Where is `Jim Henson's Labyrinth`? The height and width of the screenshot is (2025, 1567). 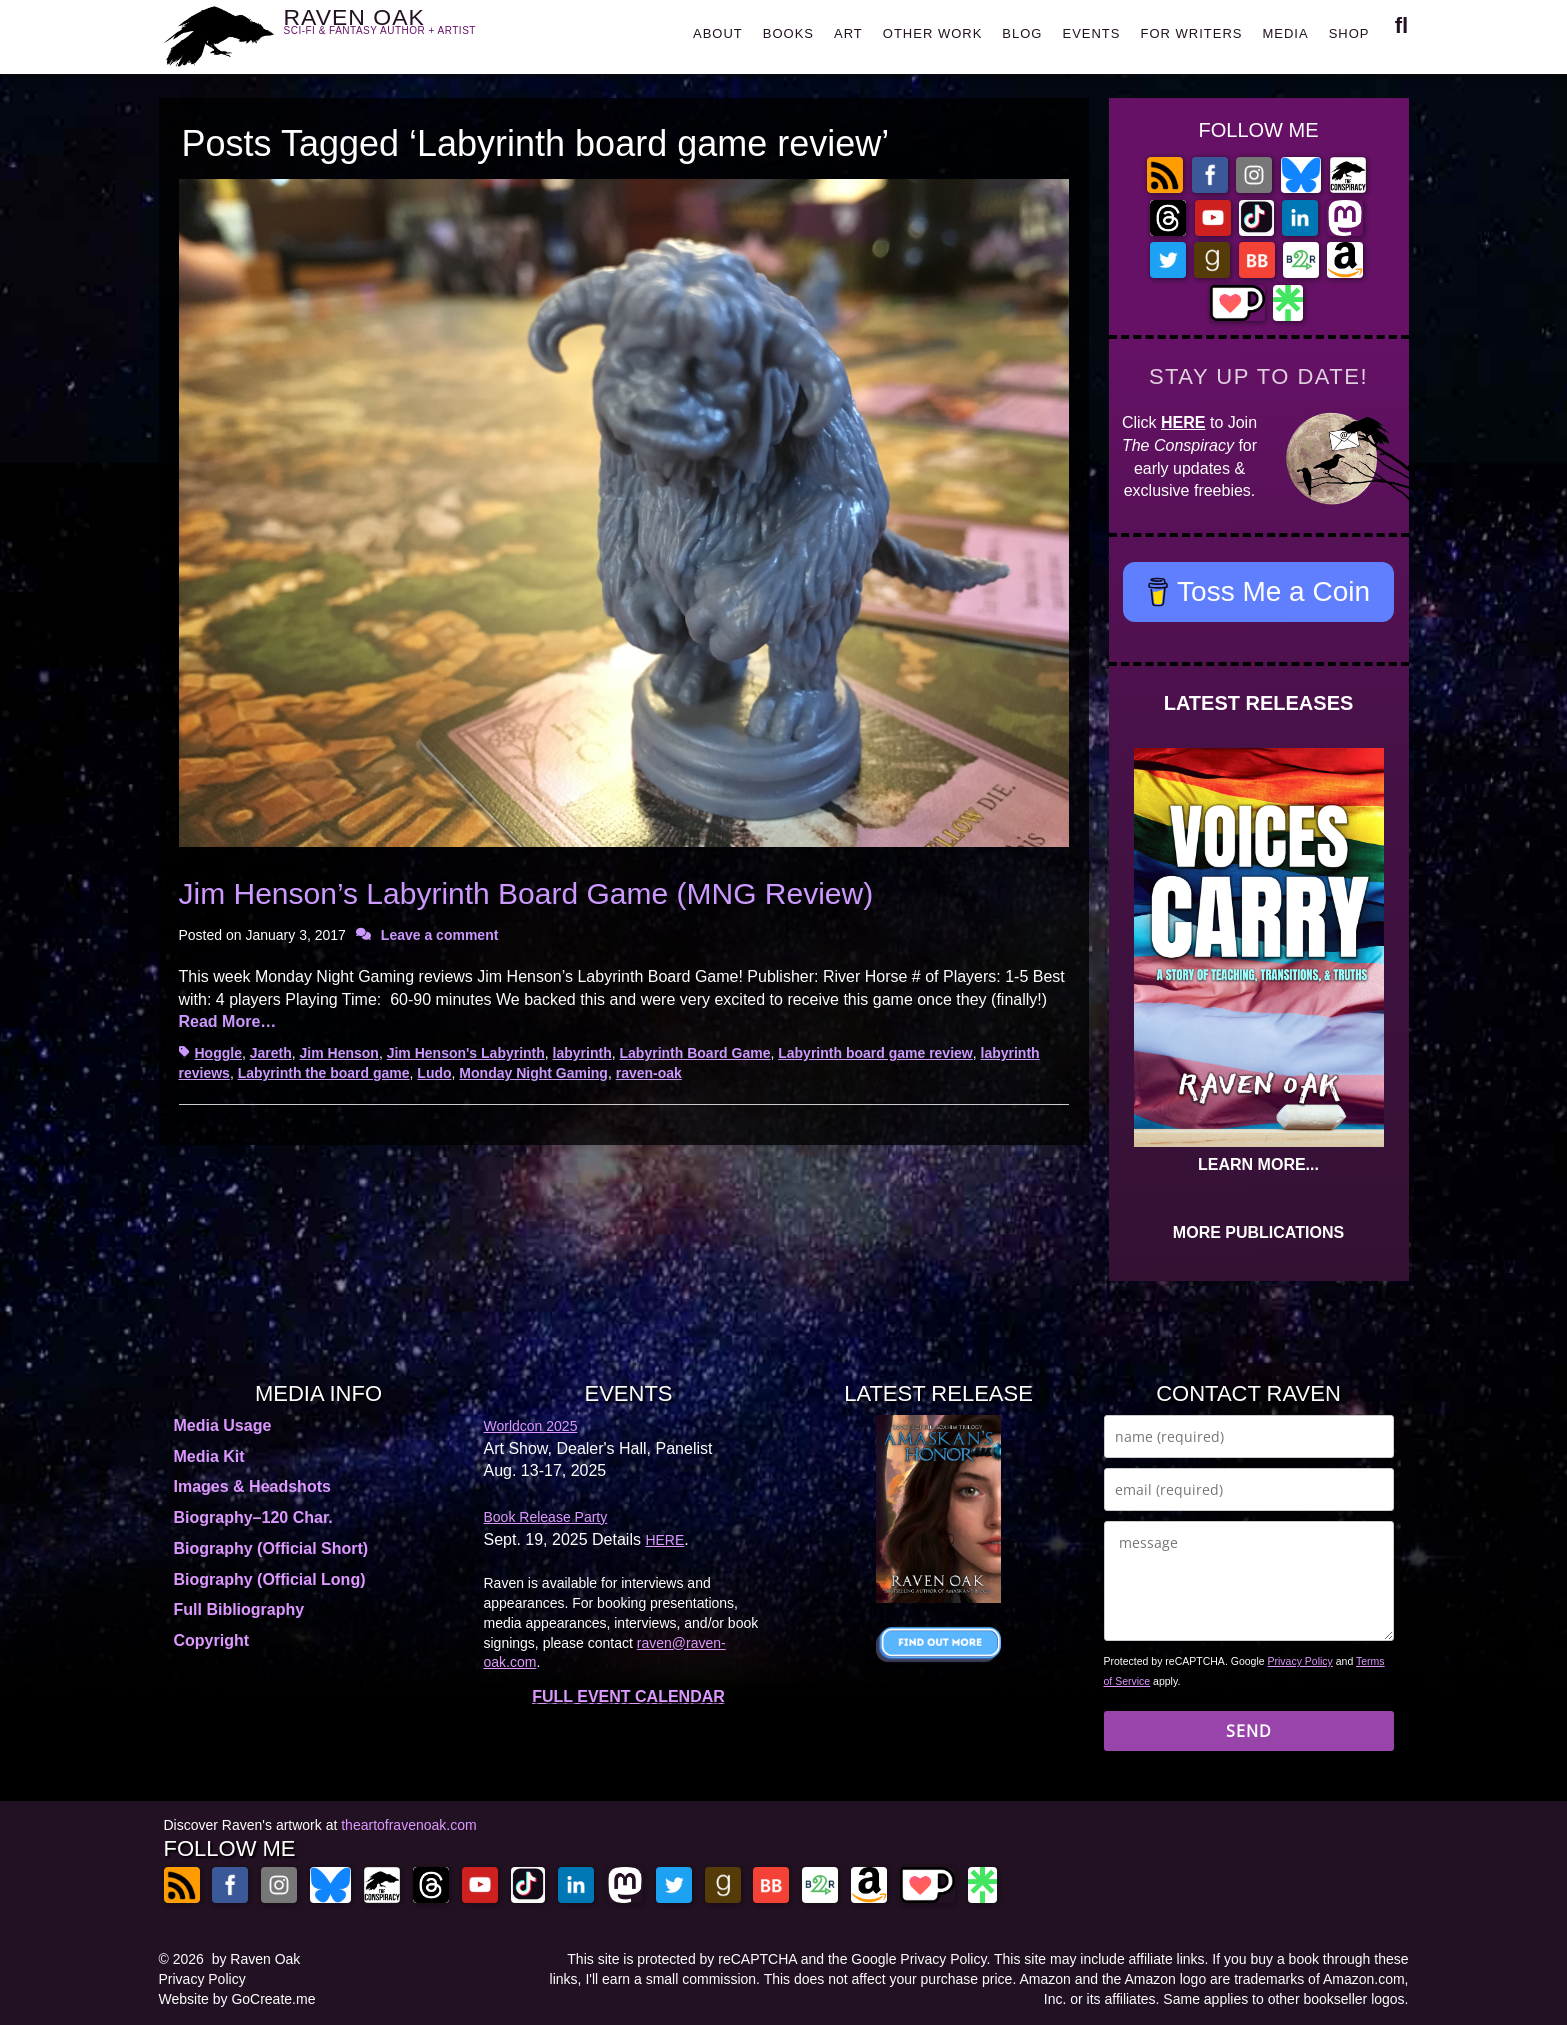
Jim Henson's Labyrinth is located at coordinates (466, 1053).